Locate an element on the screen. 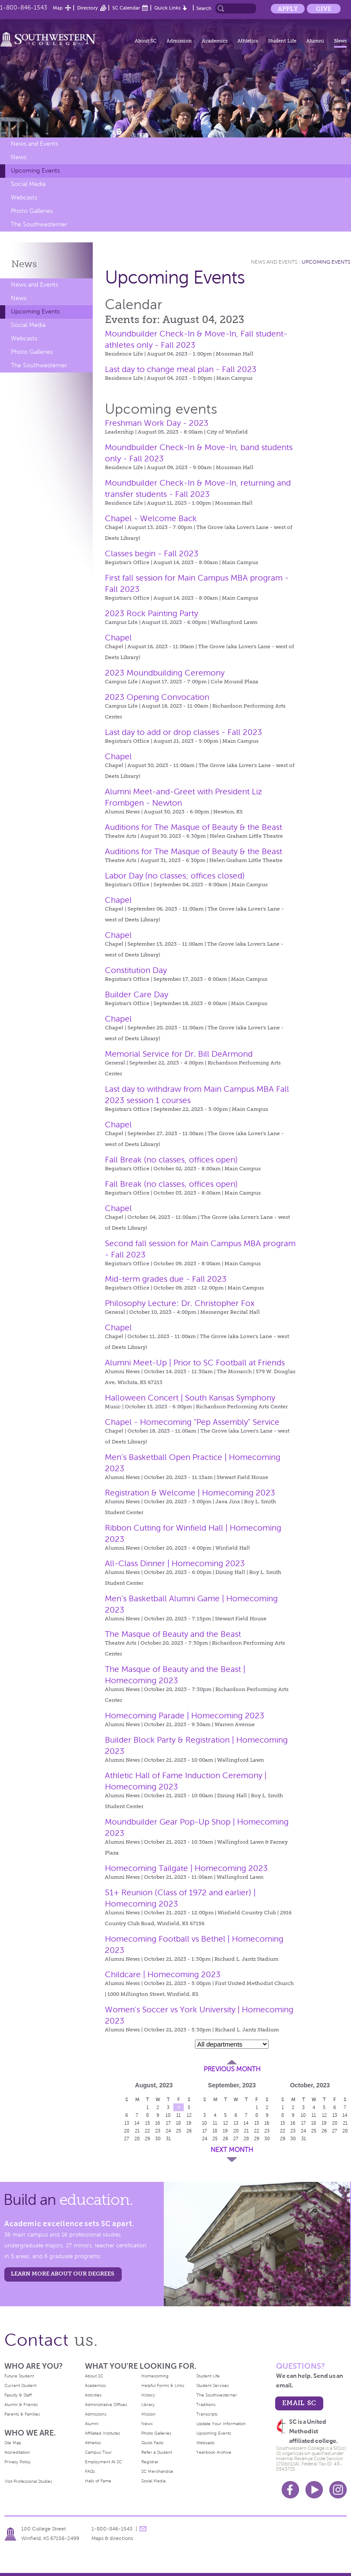 This screenshot has width=351, height=2576. Upcoming Events is located at coordinates (35, 170).